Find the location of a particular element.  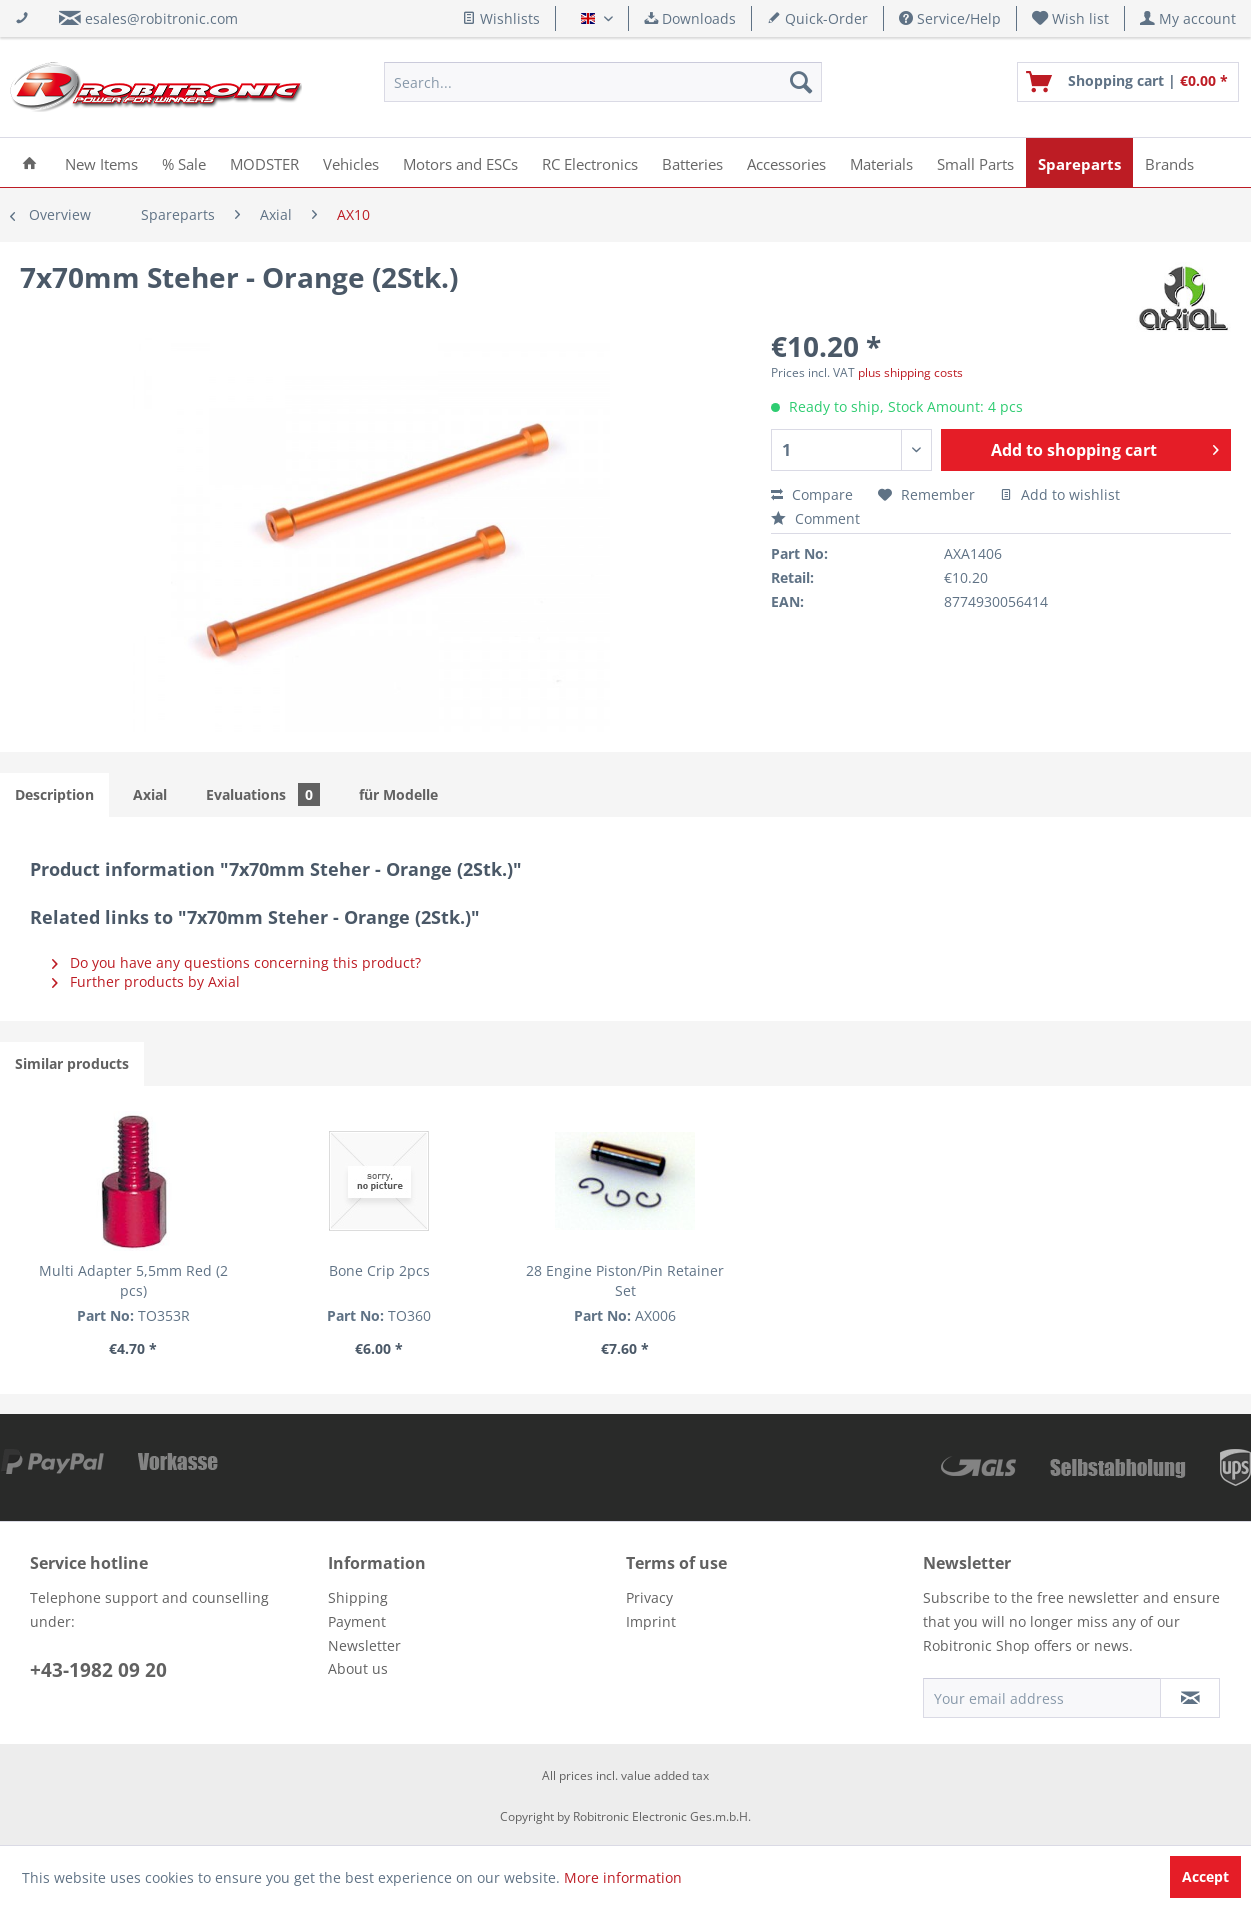

Further products by Axial is located at coordinates (146, 981).